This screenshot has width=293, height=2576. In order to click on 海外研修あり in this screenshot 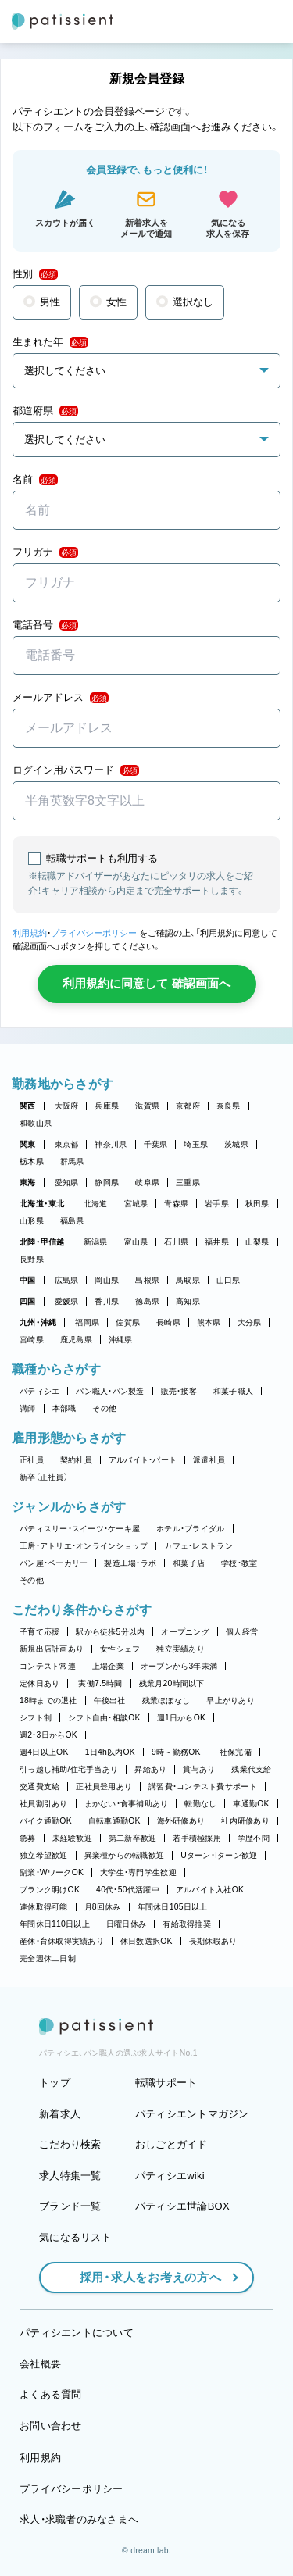, I will do `click(181, 1821)`.